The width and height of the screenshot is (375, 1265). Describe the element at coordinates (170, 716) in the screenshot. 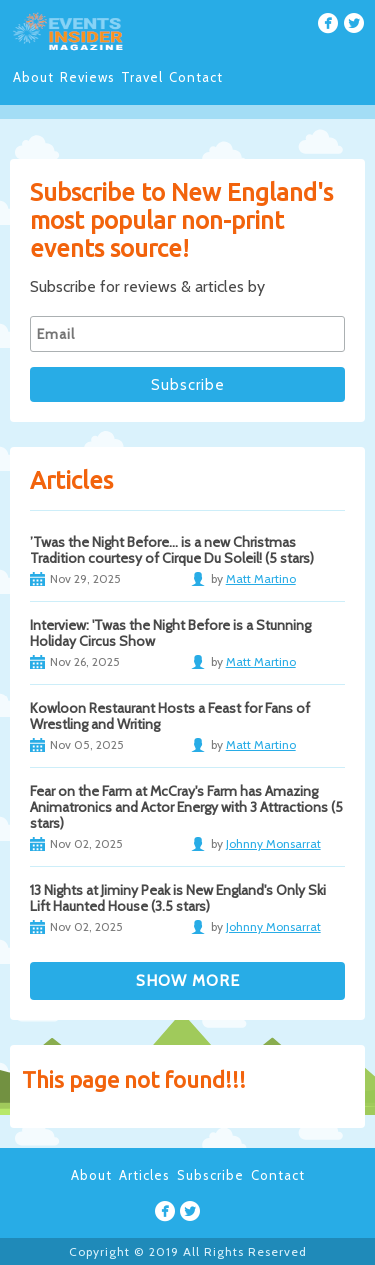

I see `Kowloon Restaurant Hosts a Feast for Fans of Wrestling and Writing` at that location.